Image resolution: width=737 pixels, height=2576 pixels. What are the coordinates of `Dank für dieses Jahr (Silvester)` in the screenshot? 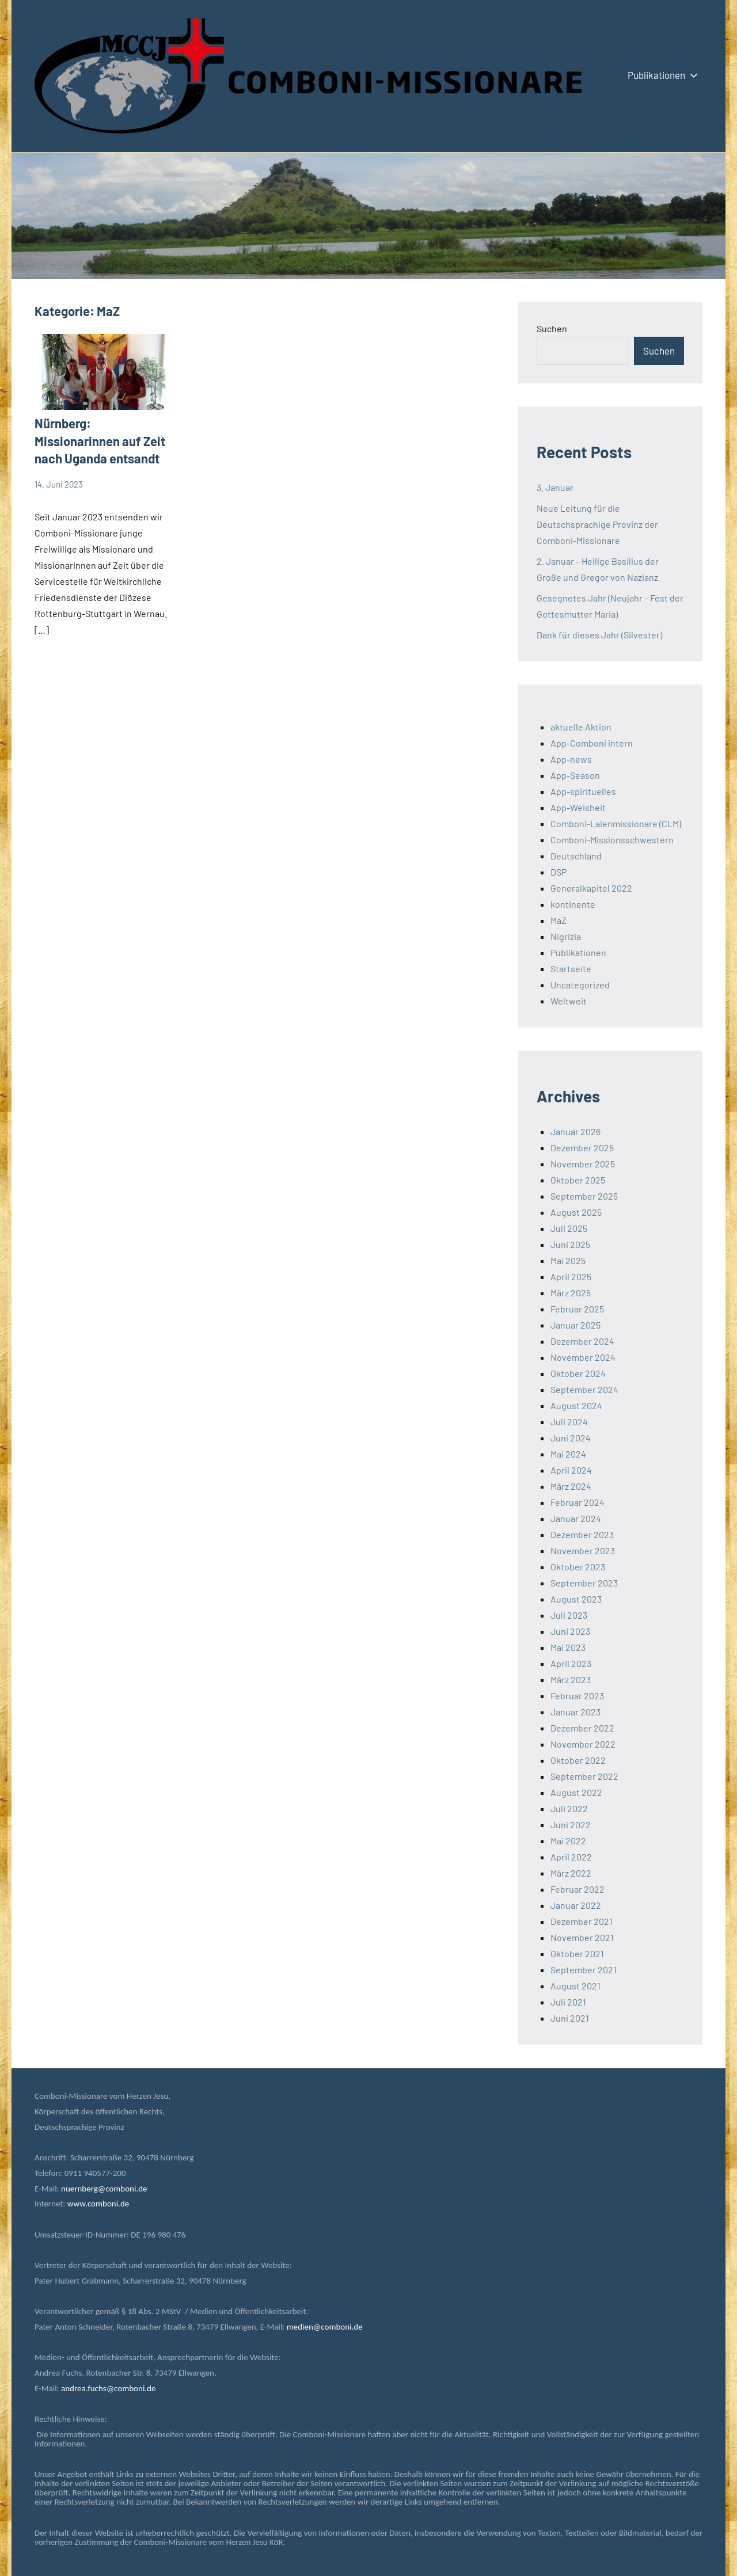 It's located at (599, 634).